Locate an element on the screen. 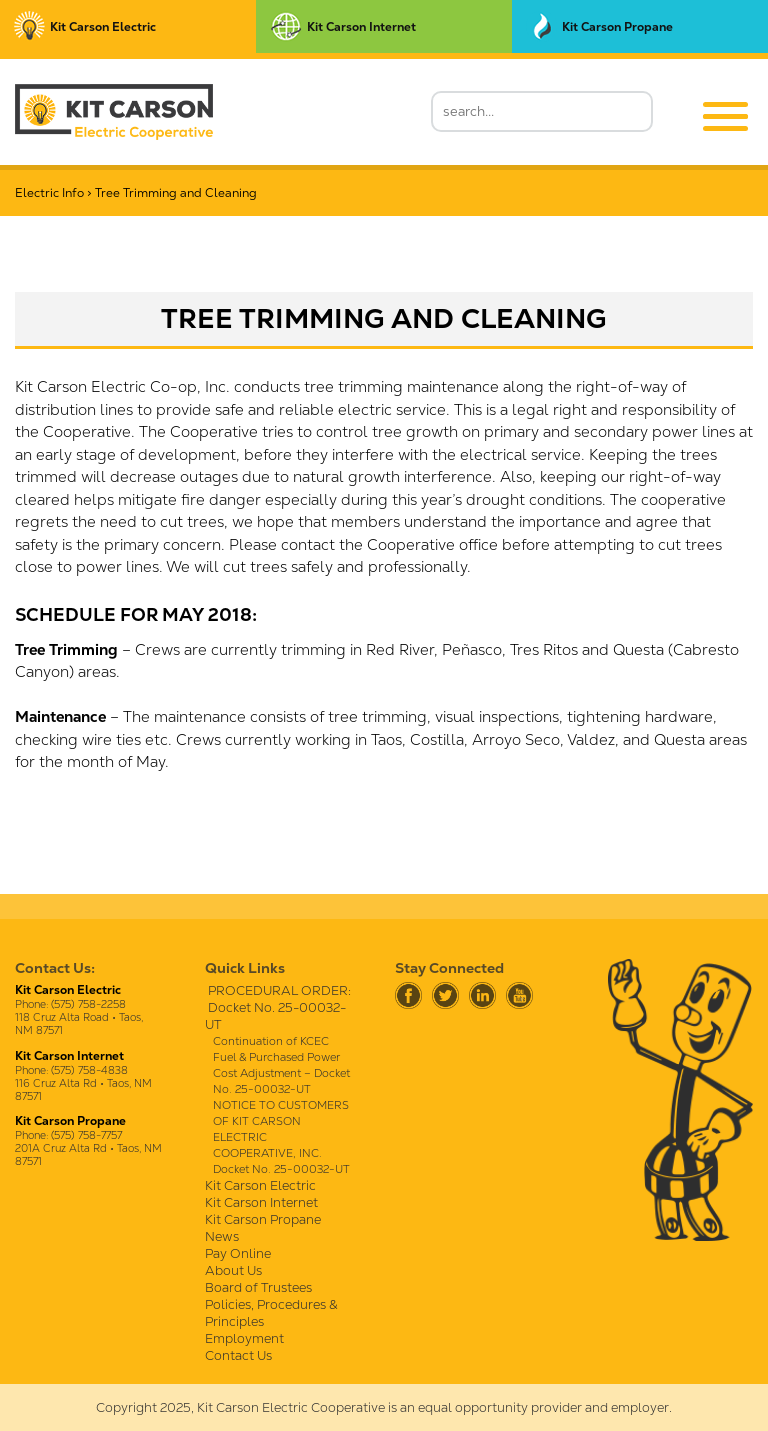  Employment is located at coordinates (244, 1338).